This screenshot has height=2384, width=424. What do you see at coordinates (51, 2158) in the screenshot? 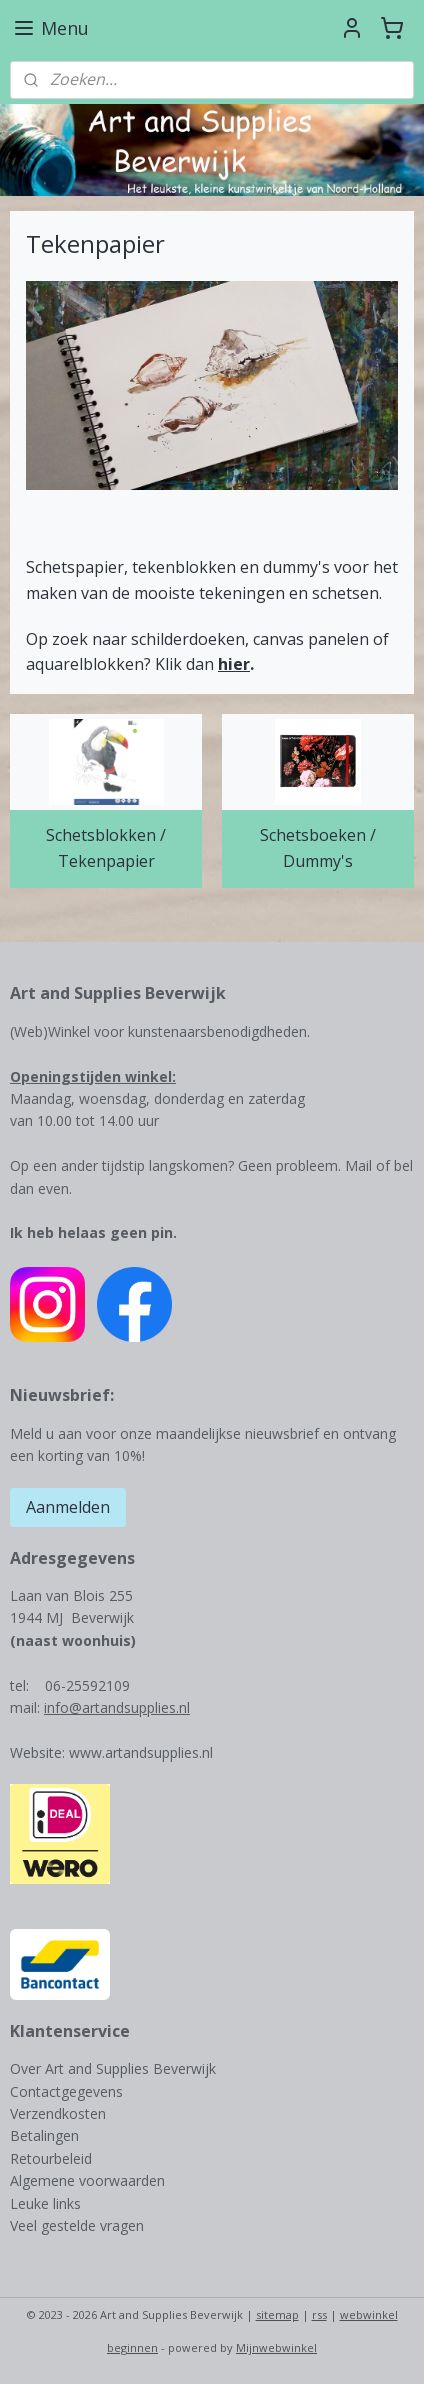
I see `Retourbeleid` at bounding box center [51, 2158].